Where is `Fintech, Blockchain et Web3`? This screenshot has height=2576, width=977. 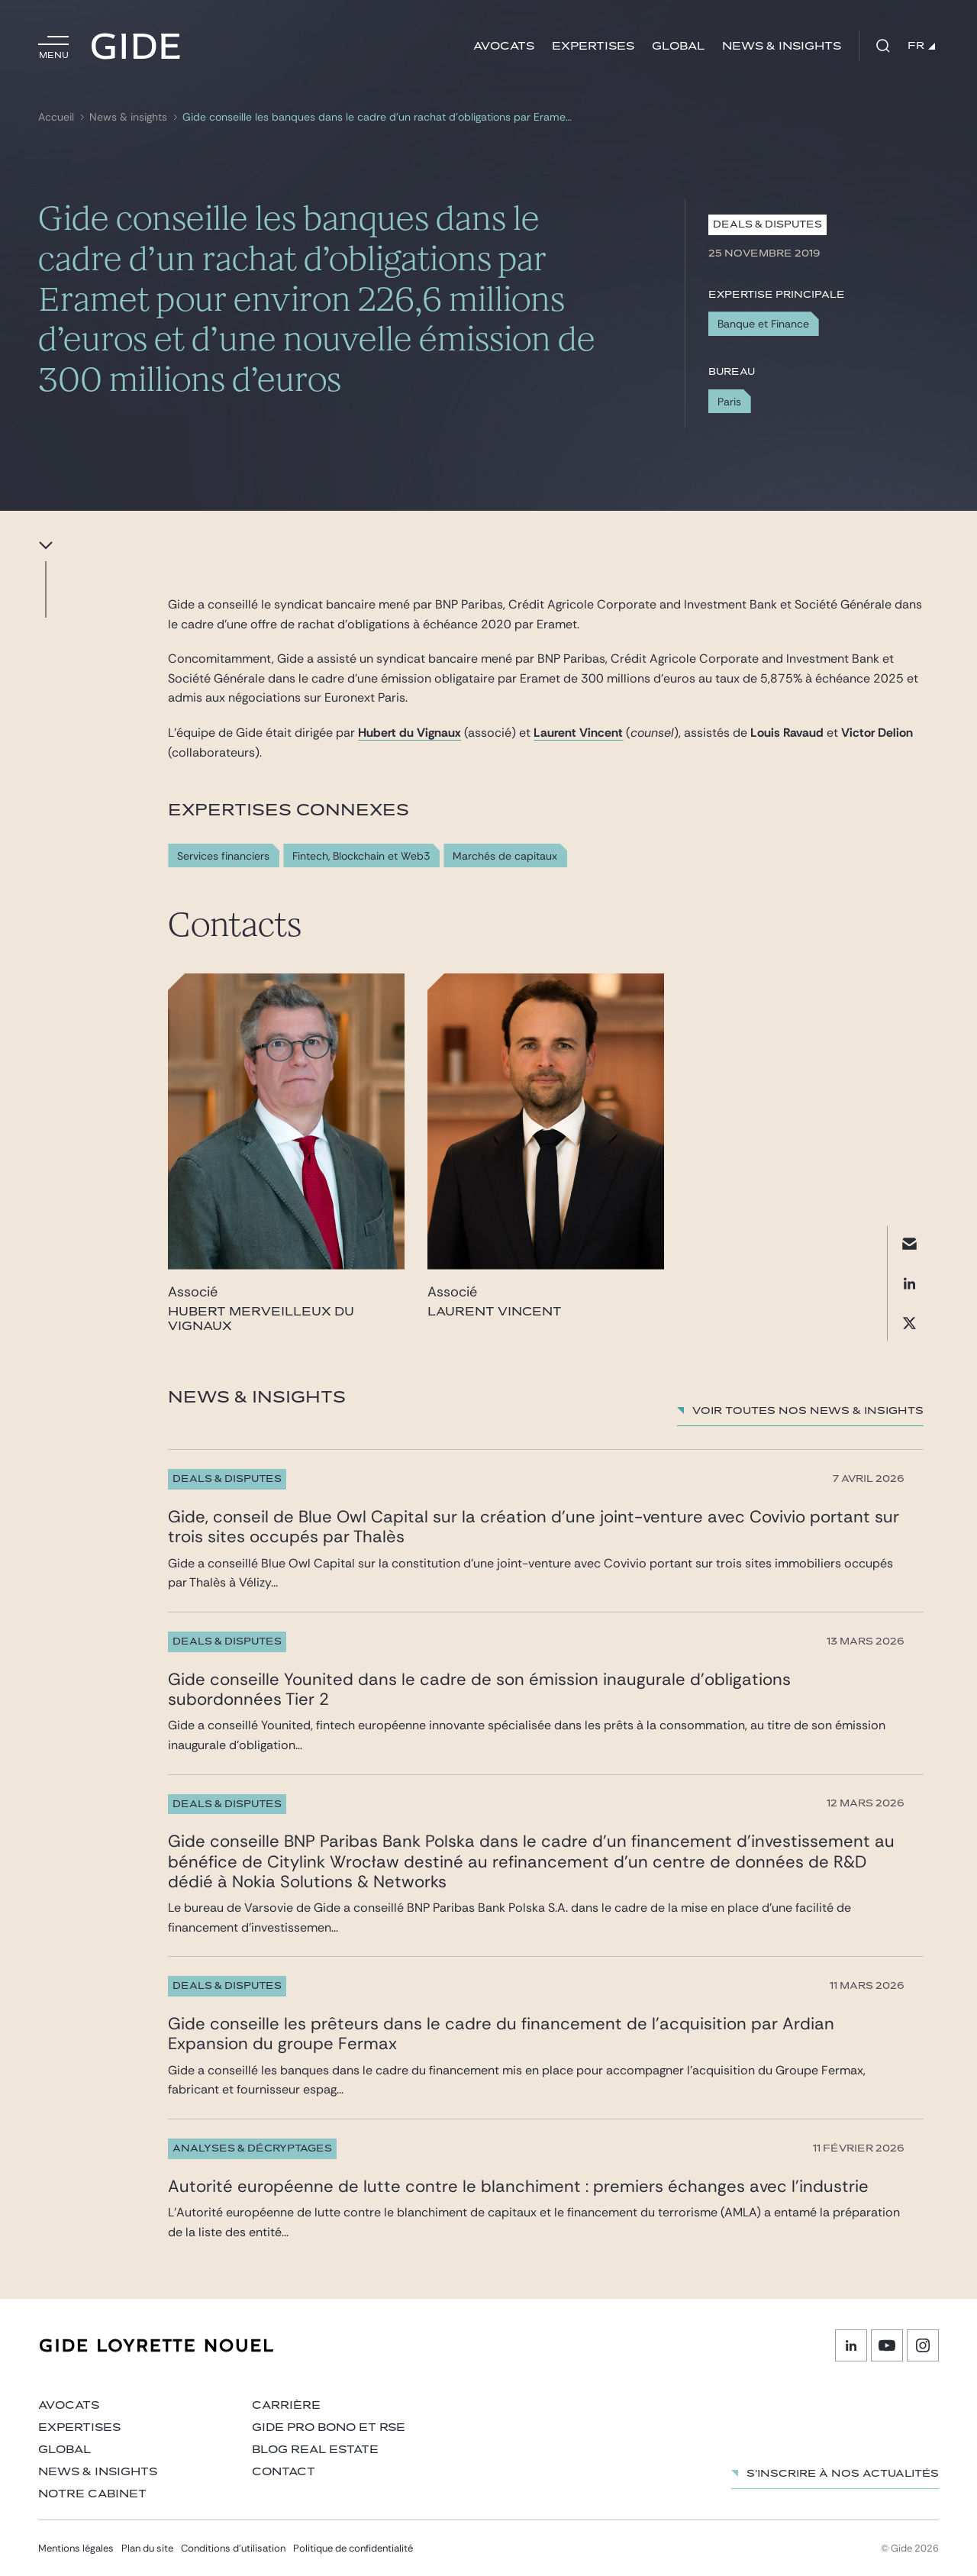 Fintech, Blockchain et Web3 is located at coordinates (361, 856).